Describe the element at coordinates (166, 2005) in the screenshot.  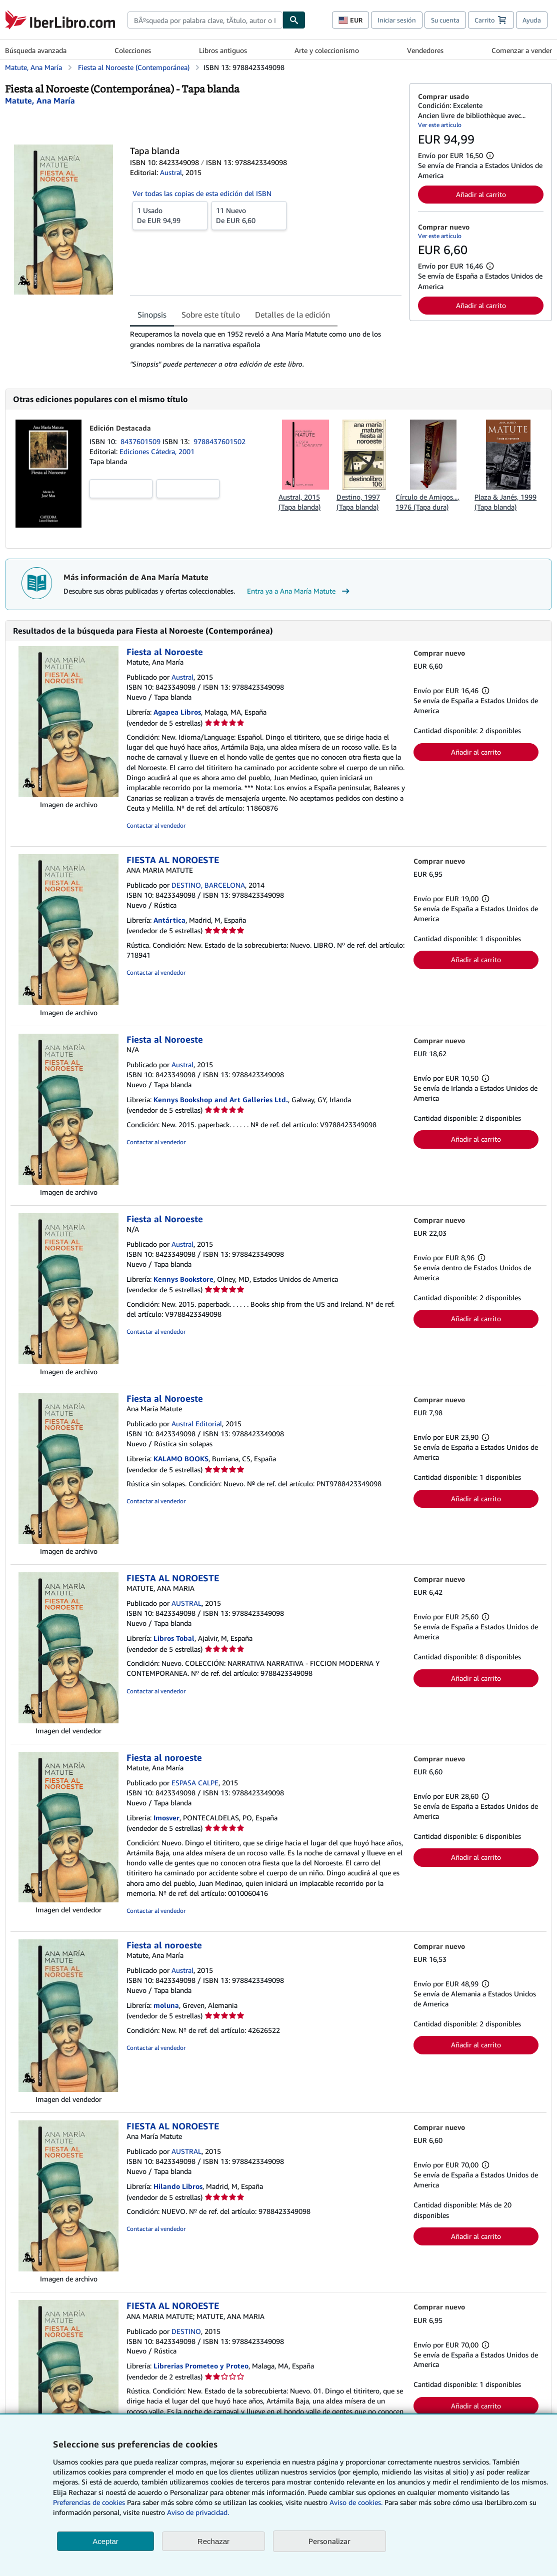
I see `moluna` at that location.